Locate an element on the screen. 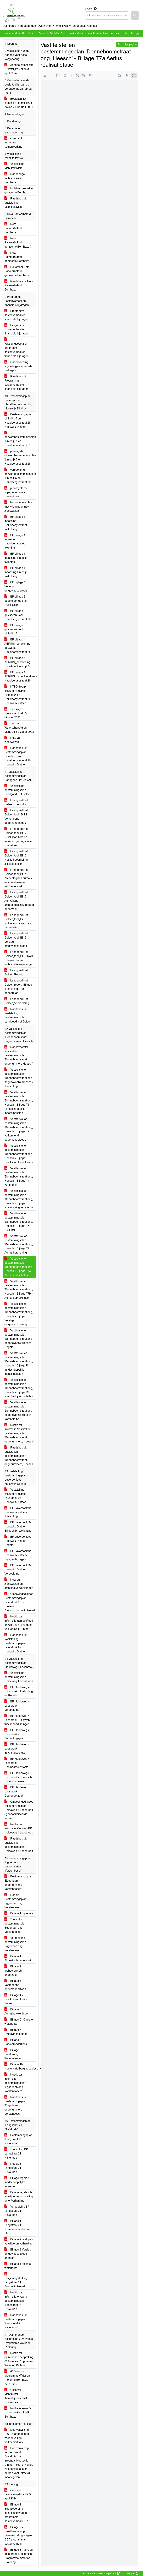 The height and width of the screenshot is (2576, 143). Overzicht regionale samenwerking is located at coordinates (13, 142).